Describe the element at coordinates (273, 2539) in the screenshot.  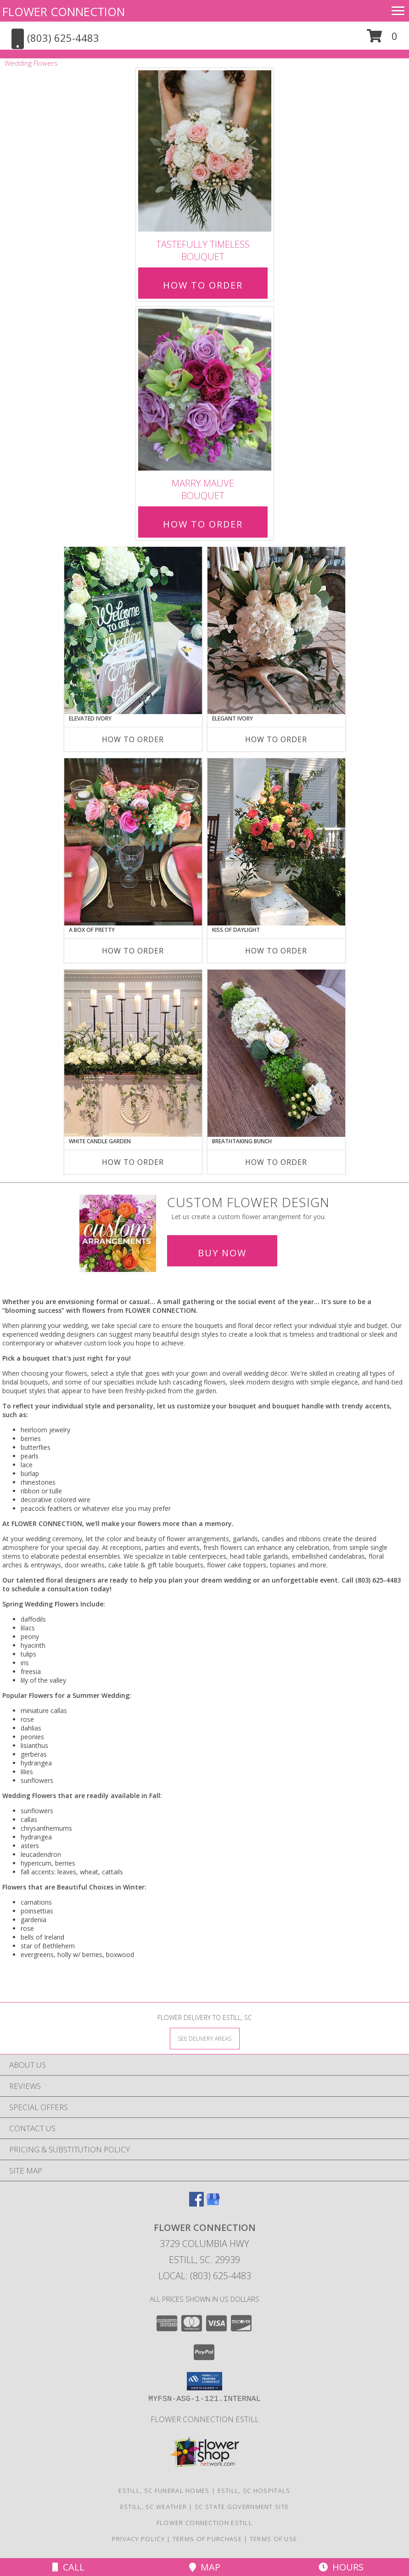
I see `Terms of Use` at that location.